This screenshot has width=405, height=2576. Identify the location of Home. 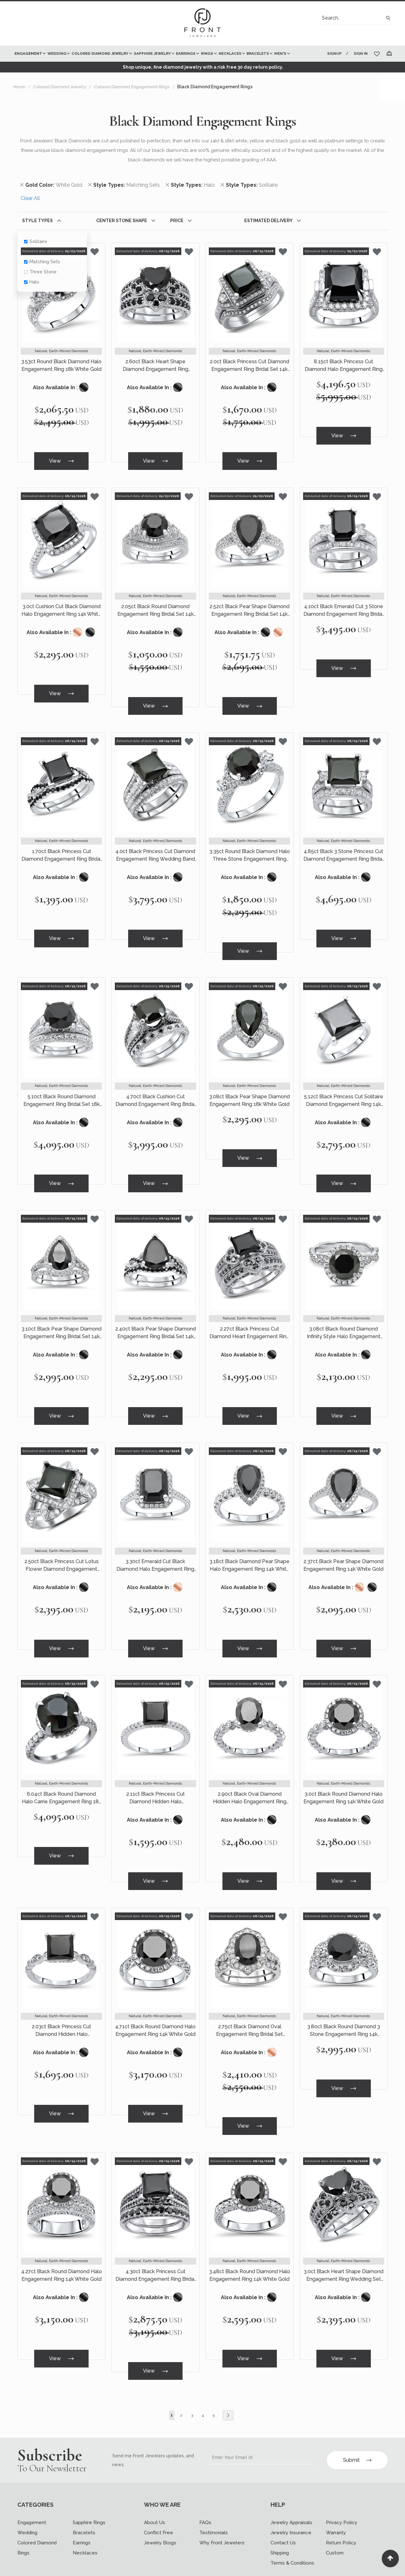
(19, 86).